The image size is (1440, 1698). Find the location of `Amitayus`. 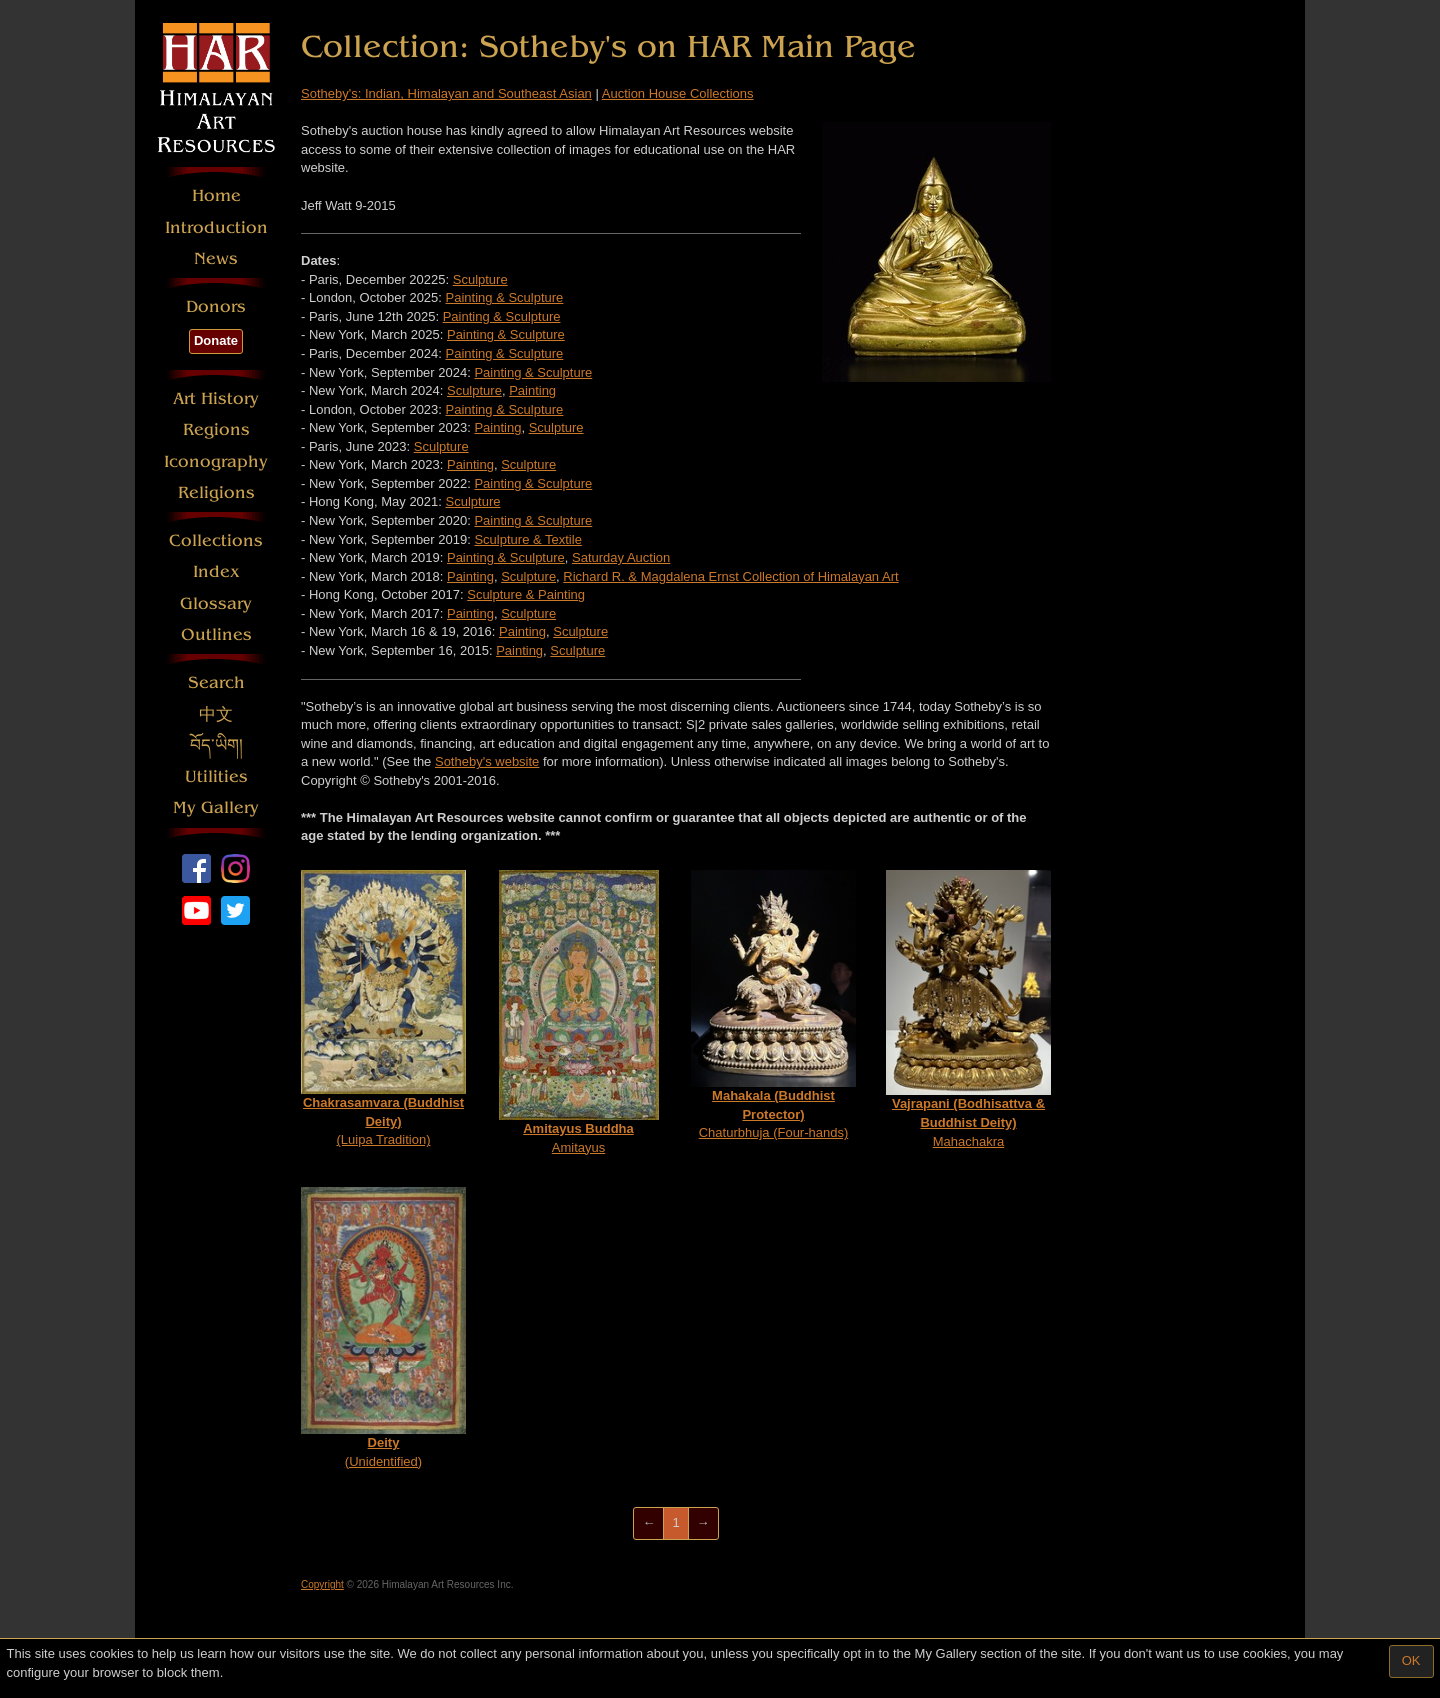

Amitayus is located at coordinates (579, 1012).